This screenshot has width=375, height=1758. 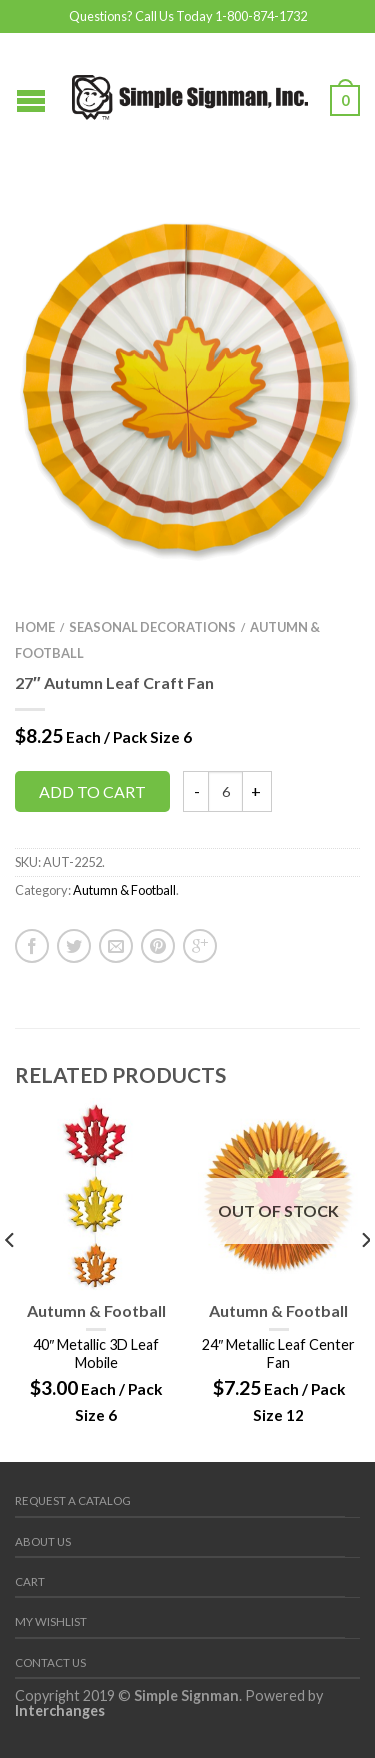 I want to click on [previous], so click(x=10, y=1280).